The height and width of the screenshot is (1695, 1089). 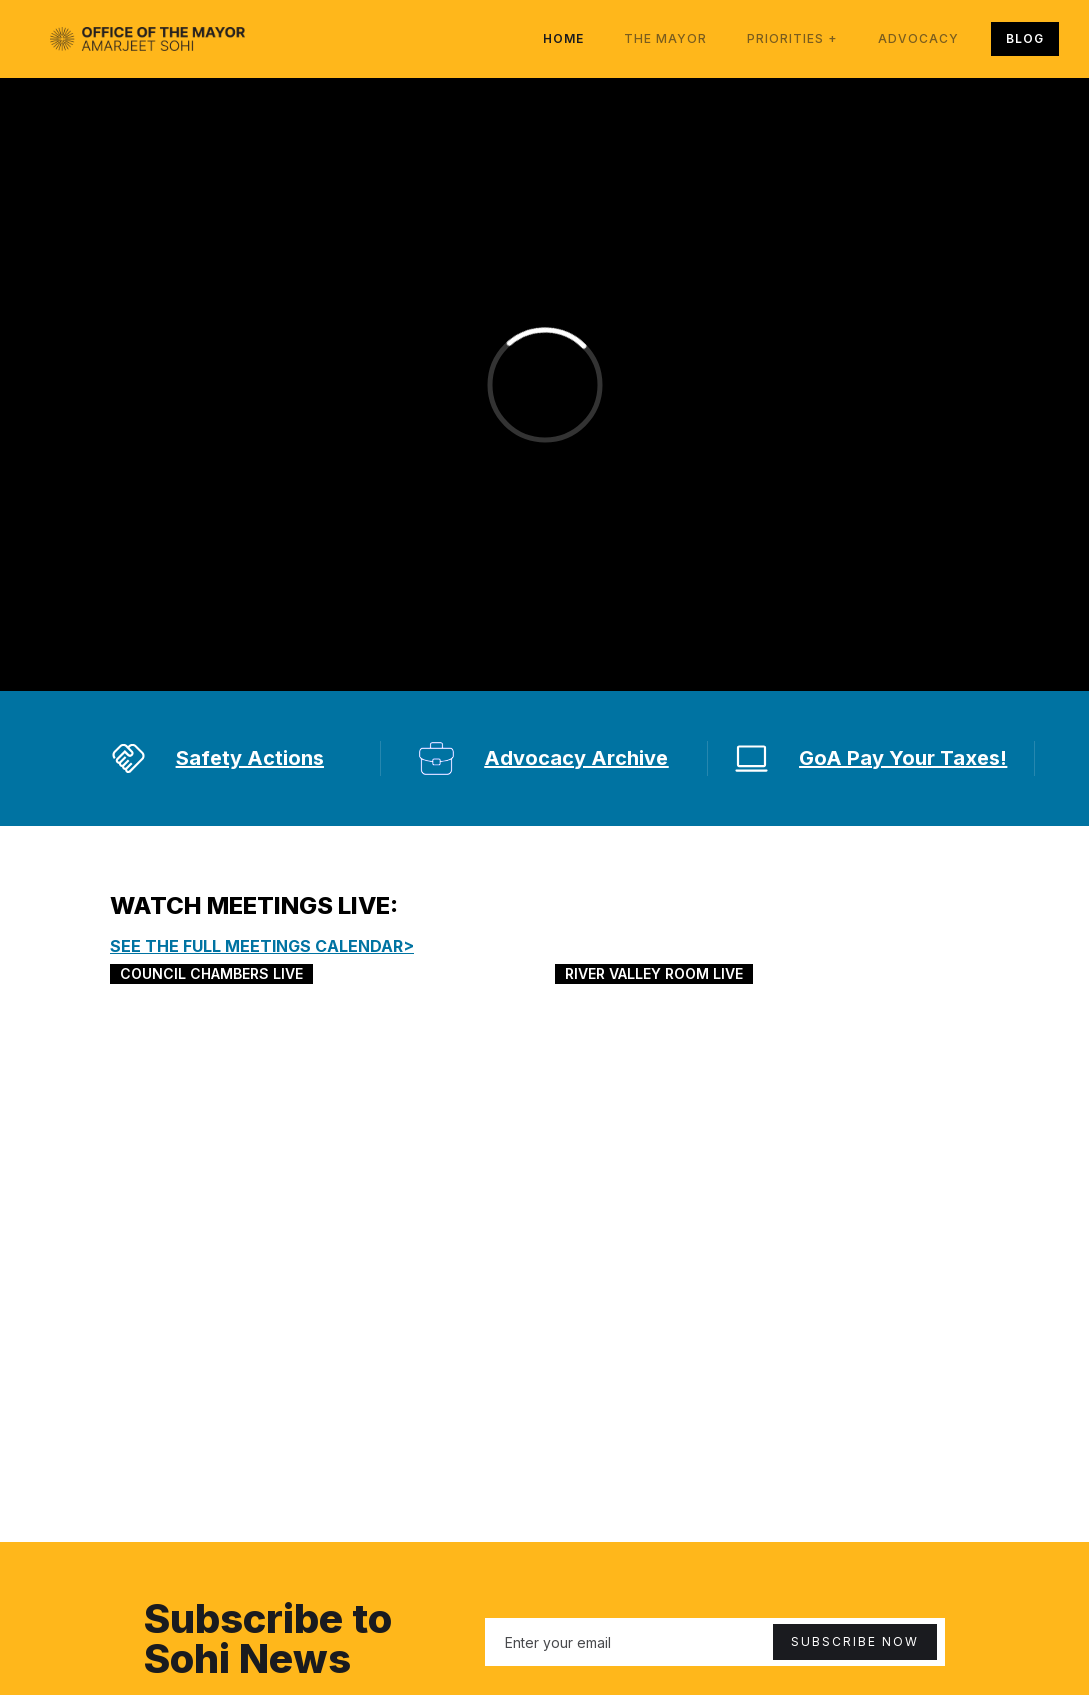 I want to click on GoA Pay Your Taxes!, so click(x=903, y=758).